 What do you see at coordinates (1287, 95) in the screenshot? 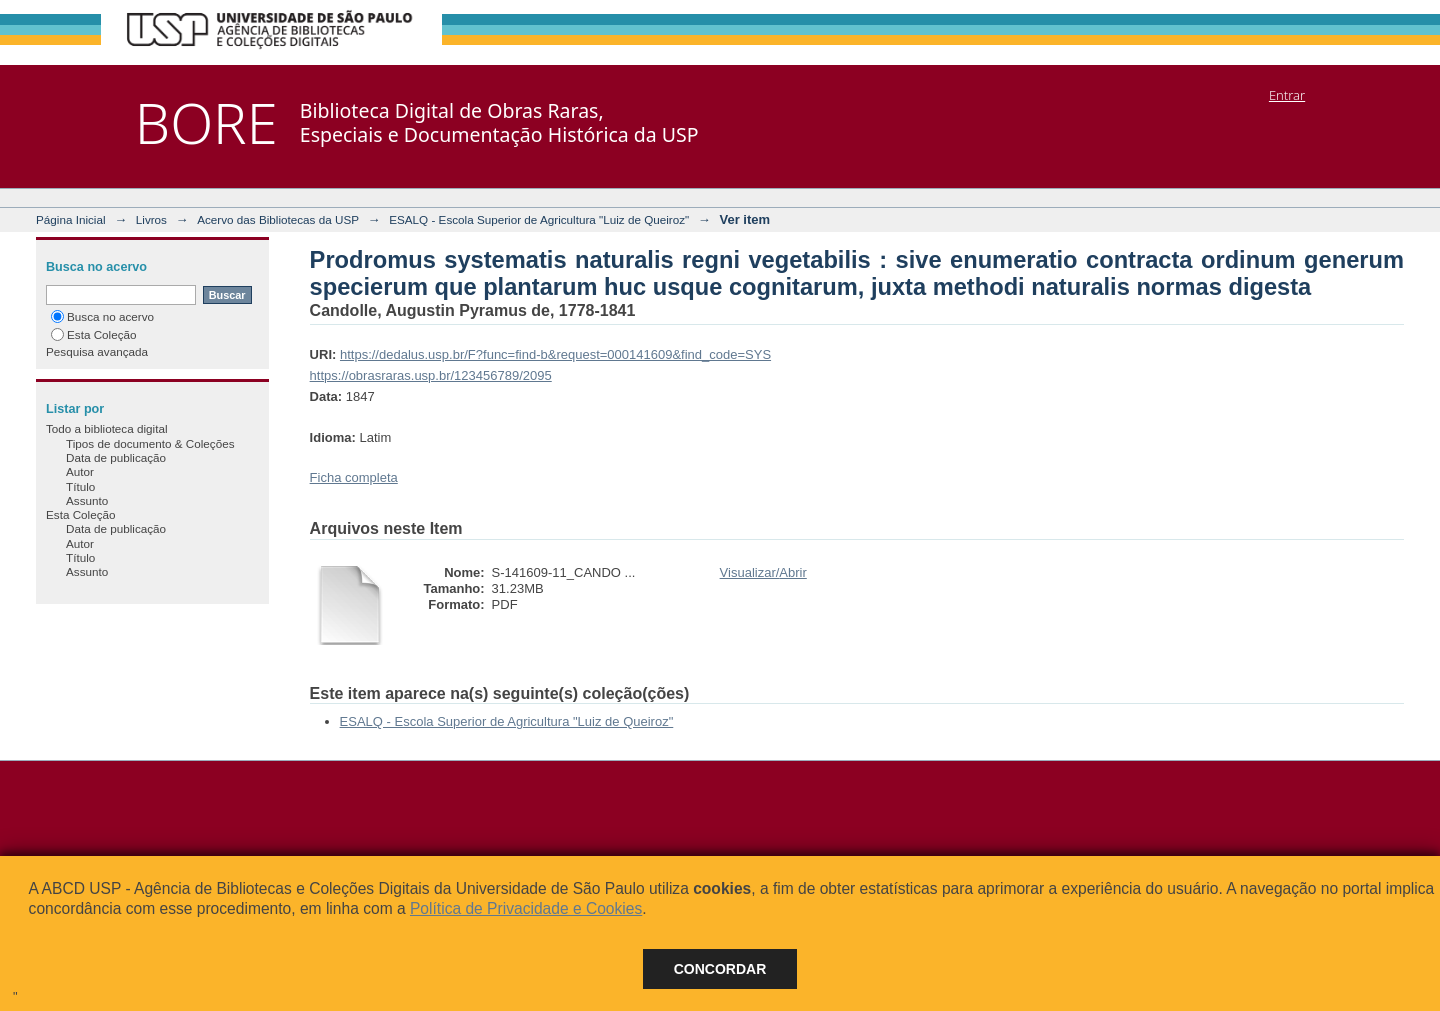
I see `Entrar` at bounding box center [1287, 95].